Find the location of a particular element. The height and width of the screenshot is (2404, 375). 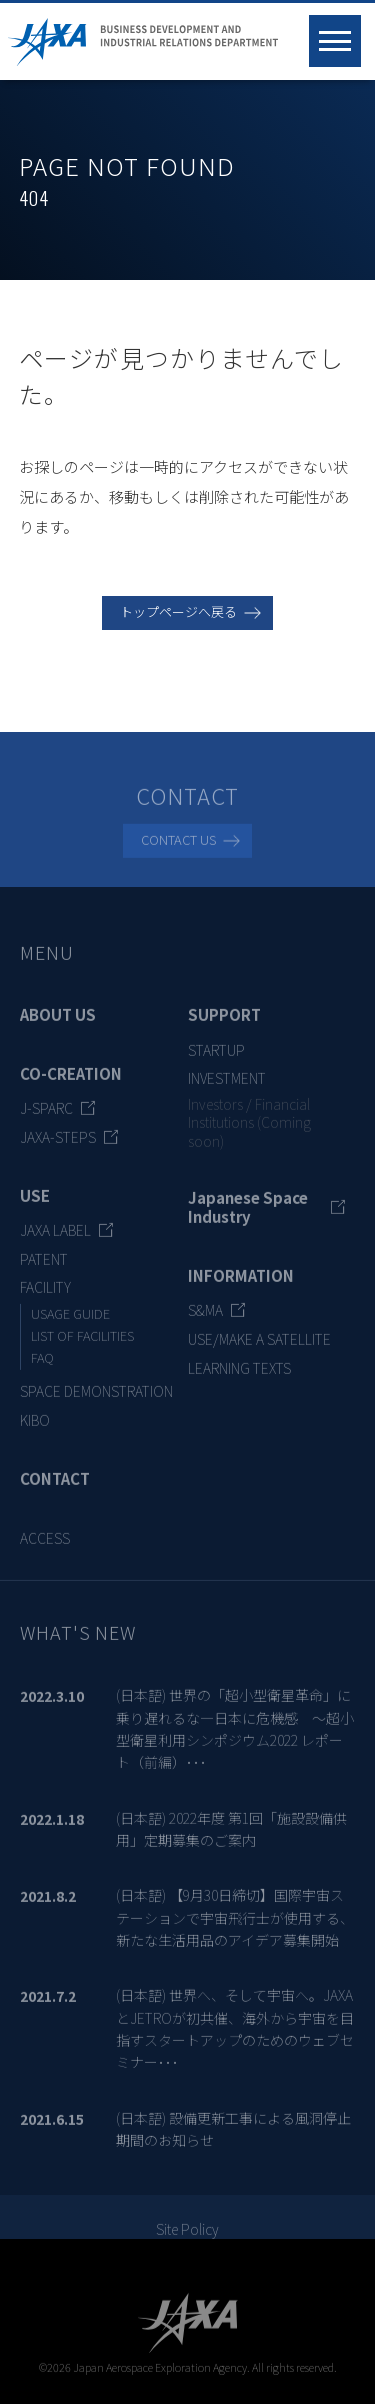

USE/MAKE A SATELLITE is located at coordinates (259, 1349).